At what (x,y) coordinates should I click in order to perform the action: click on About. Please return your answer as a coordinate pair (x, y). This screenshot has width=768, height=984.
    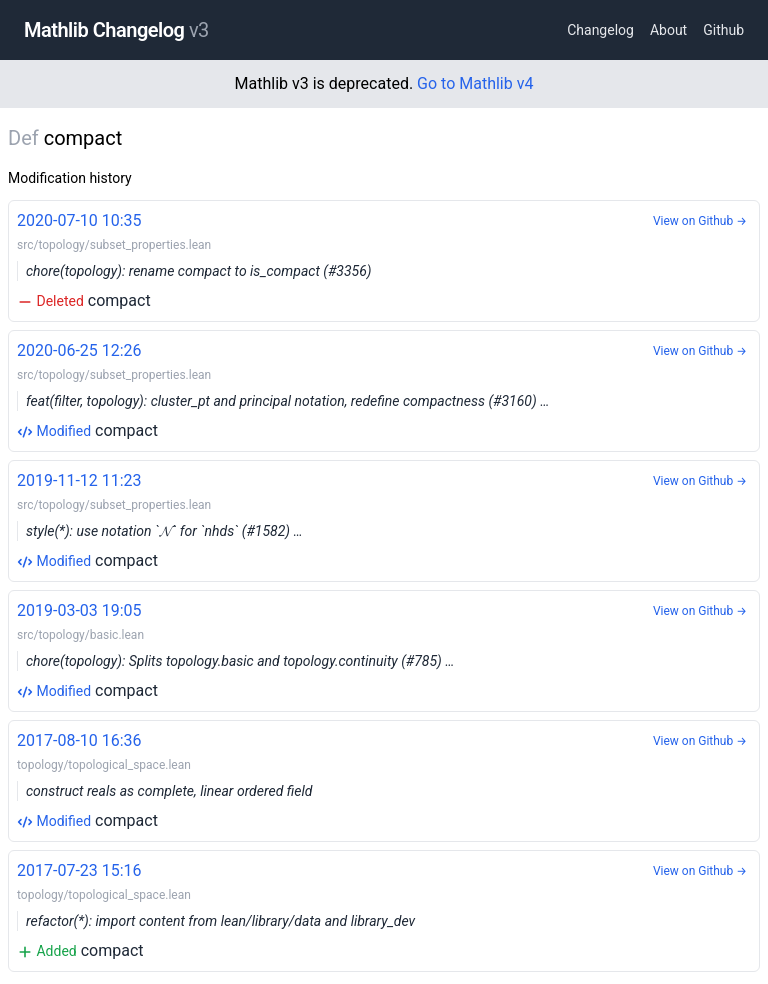
    Looking at the image, I should click on (668, 30).